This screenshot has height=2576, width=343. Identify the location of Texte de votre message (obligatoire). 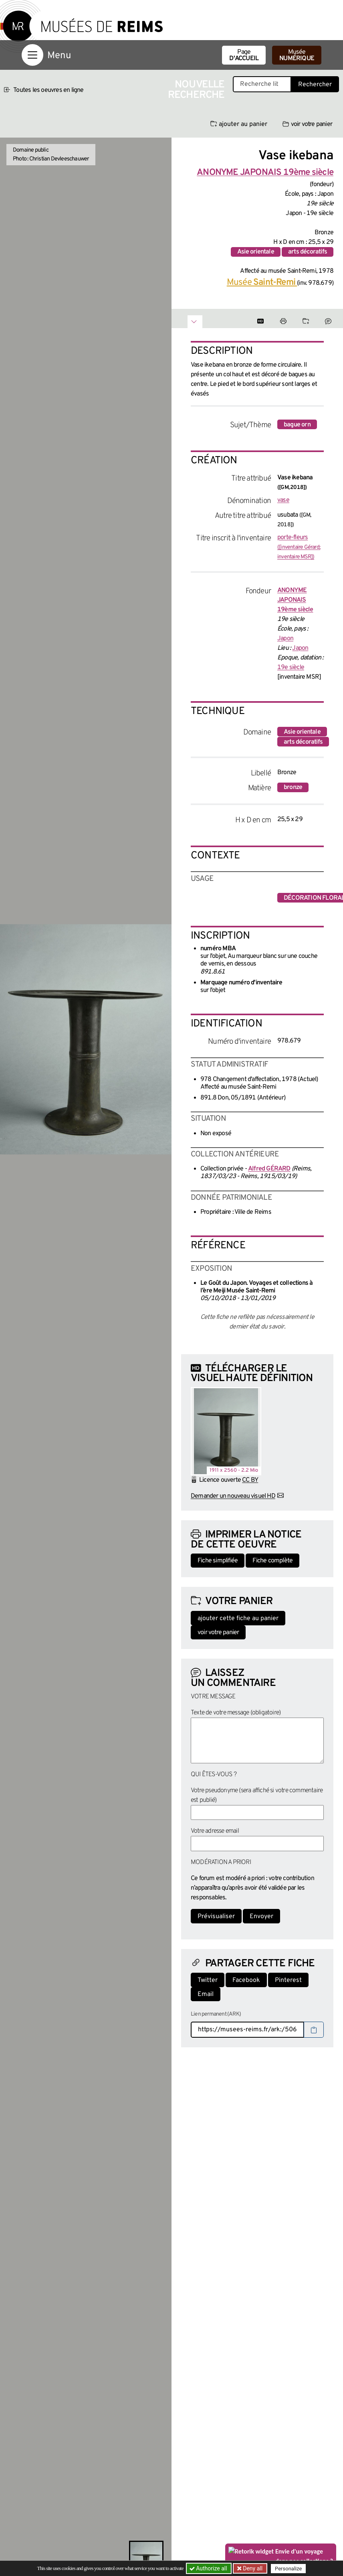
(235, 1713).